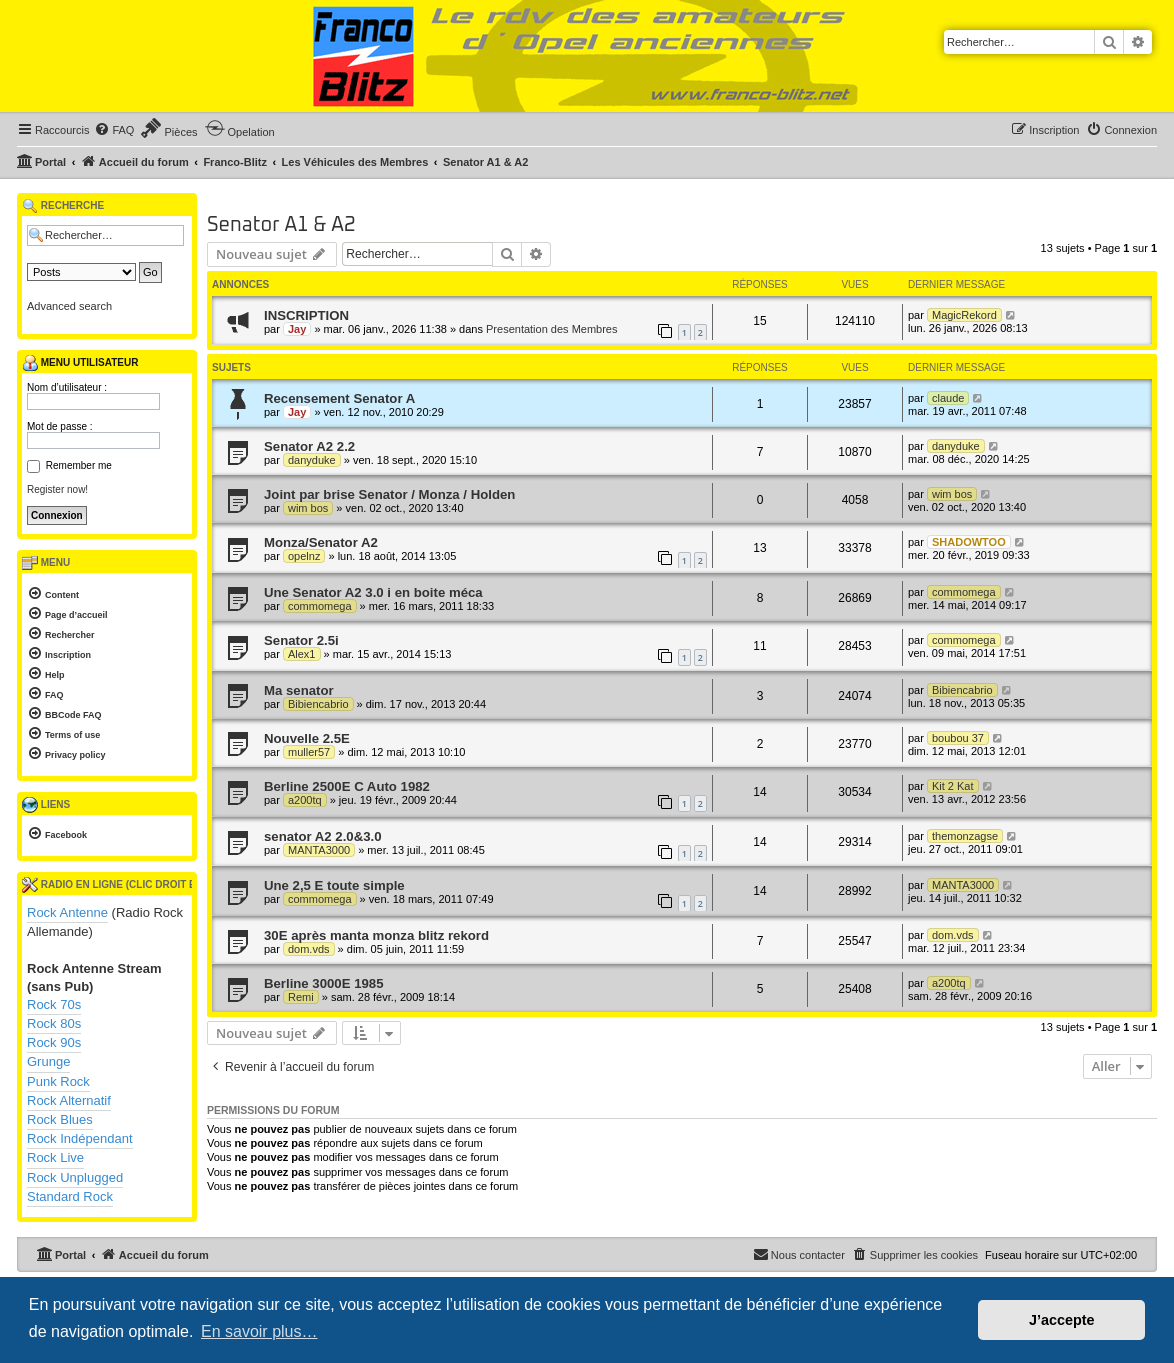 The image size is (1174, 1363). Describe the element at coordinates (389, 494) in the screenshot. I see `Joint par brise Senator / Monza / Holden` at that location.